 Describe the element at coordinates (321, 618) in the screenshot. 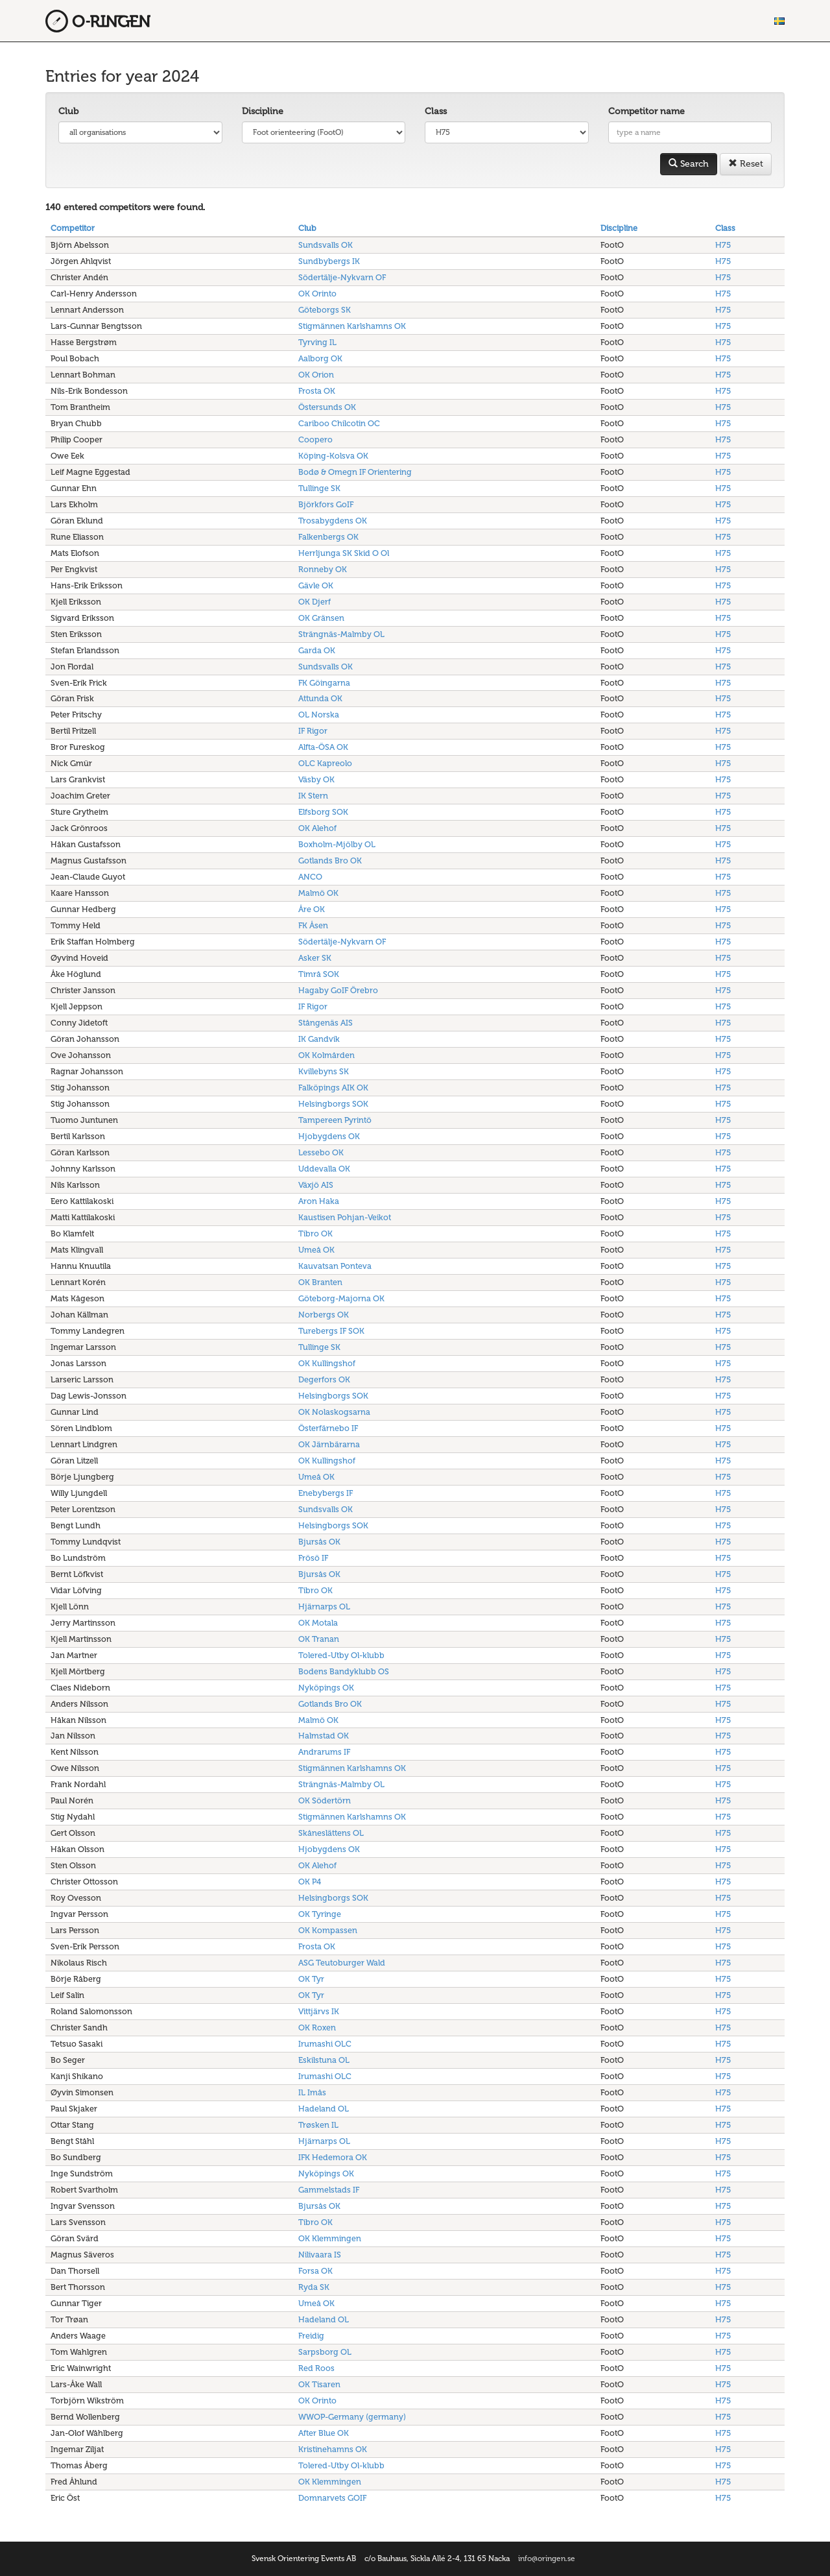

I see `OK Gränsen` at that location.